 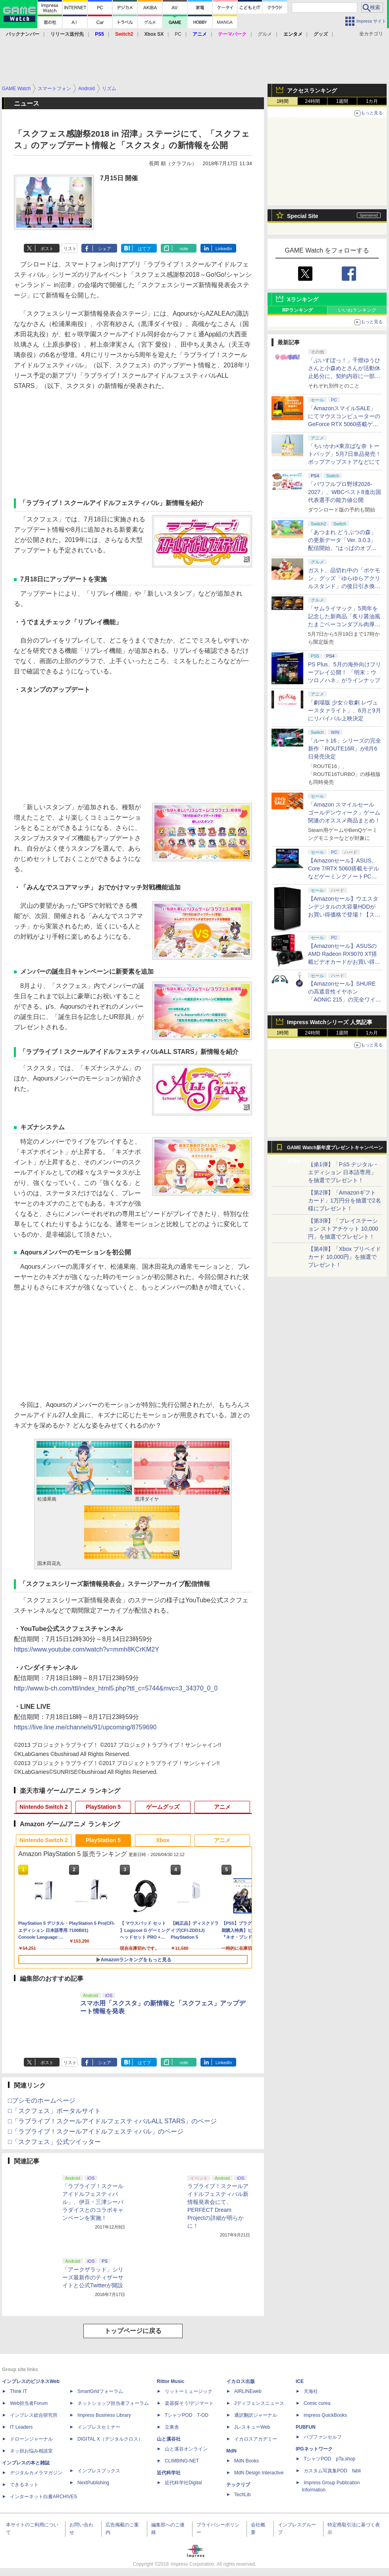 What do you see at coordinates (312, 90) in the screenshot?
I see `アクセスランキング` at bounding box center [312, 90].